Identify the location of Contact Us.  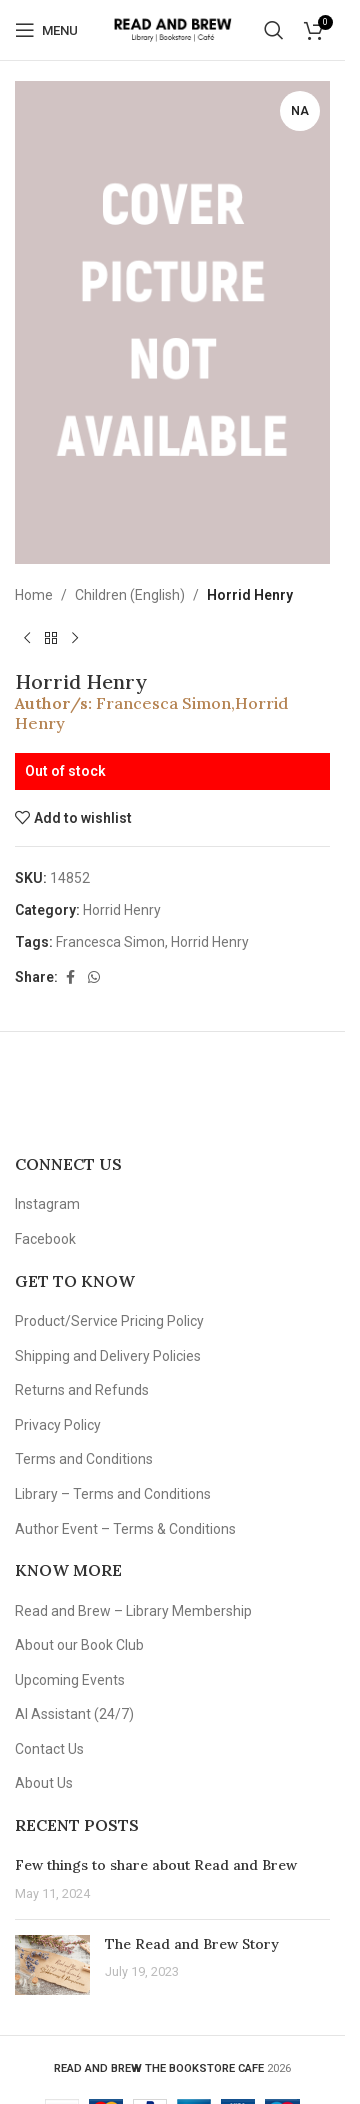
(49, 1749).